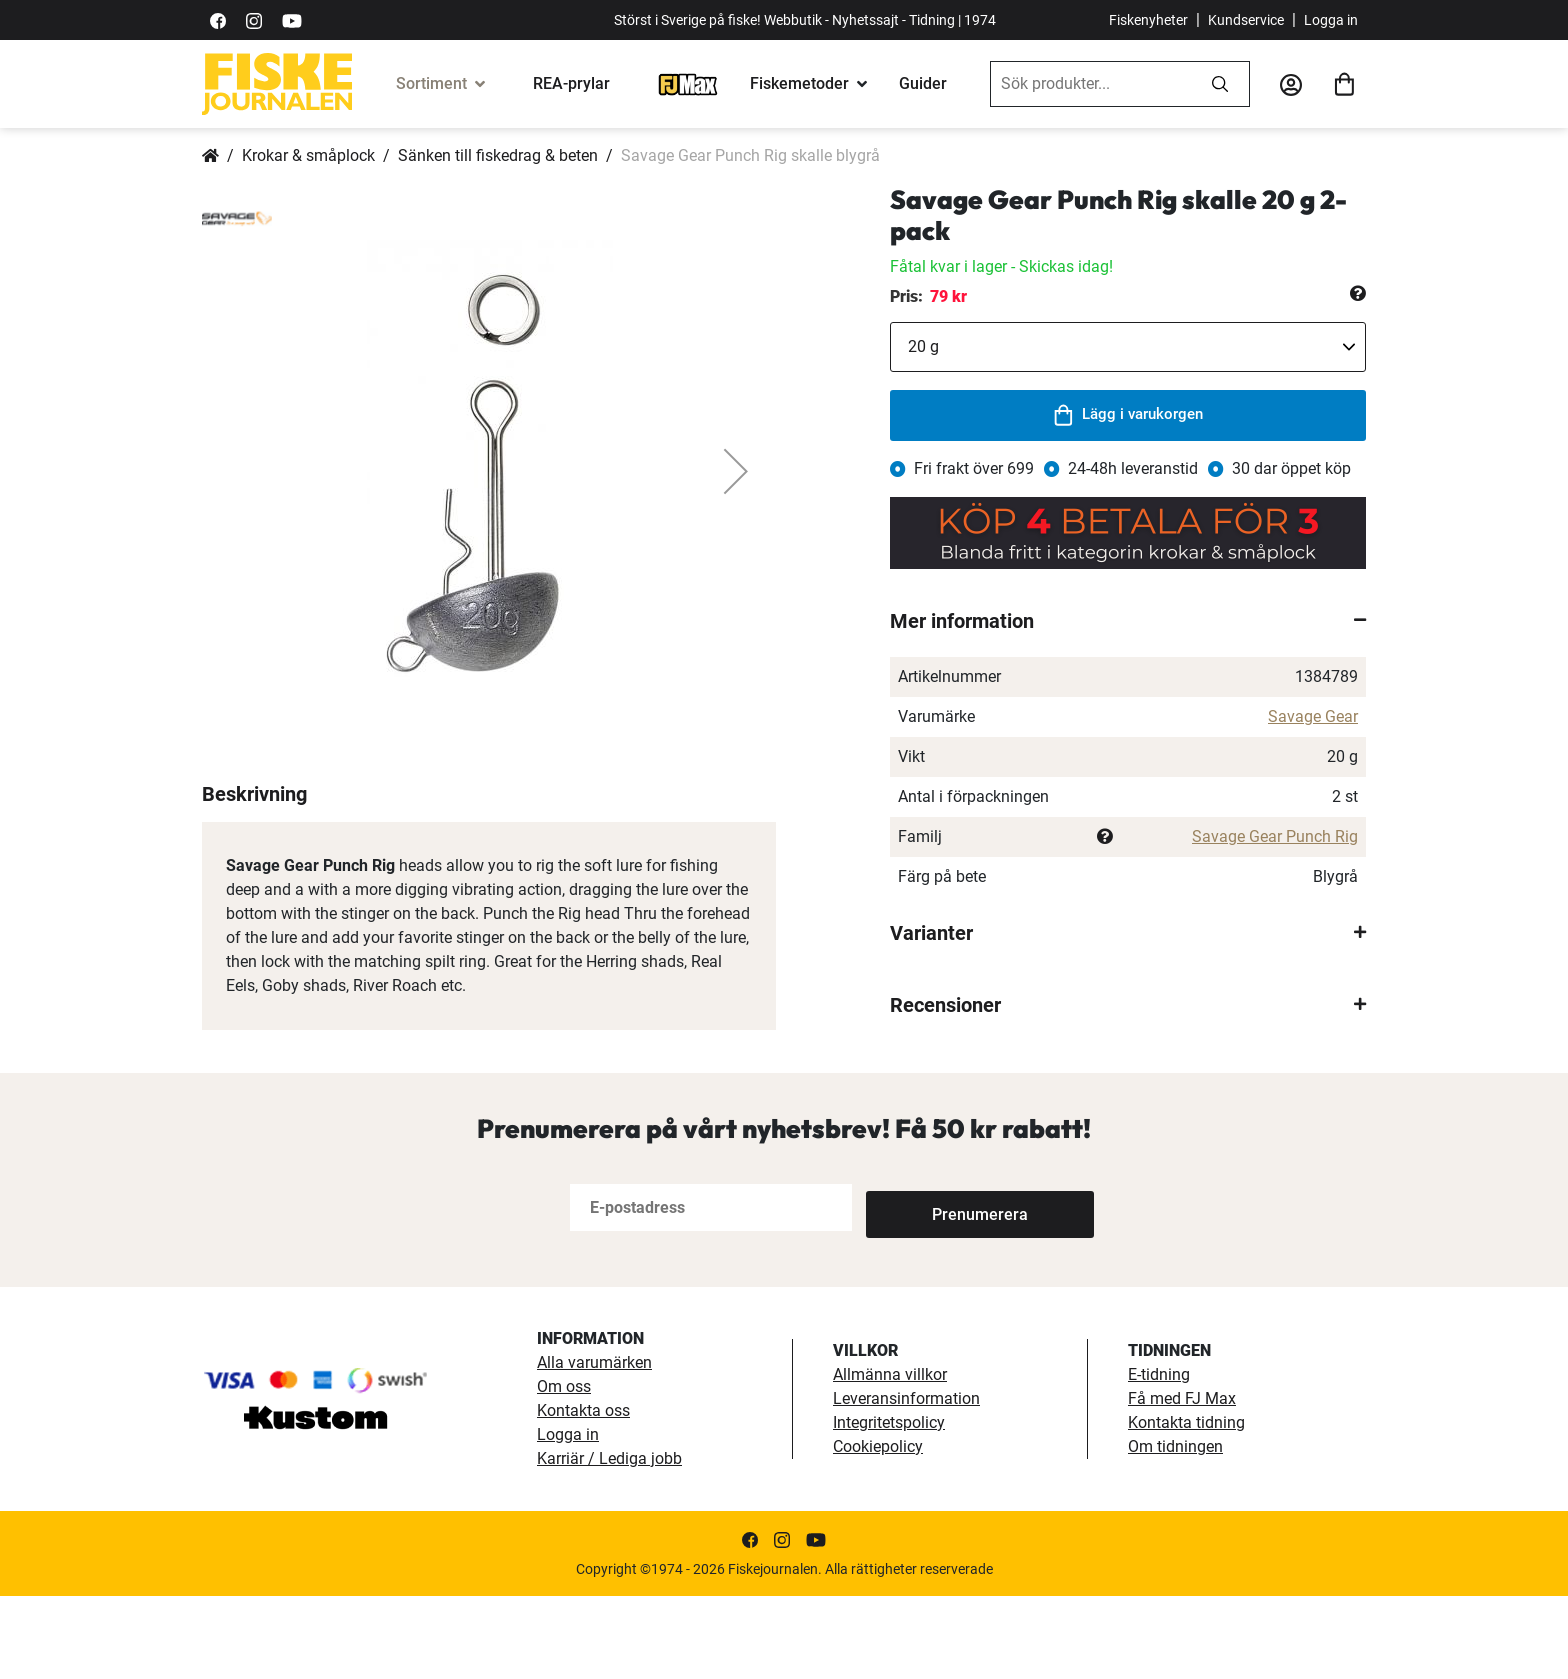 The height and width of the screenshot is (1679, 1568). I want to click on Guider [guider], so click(923, 83).